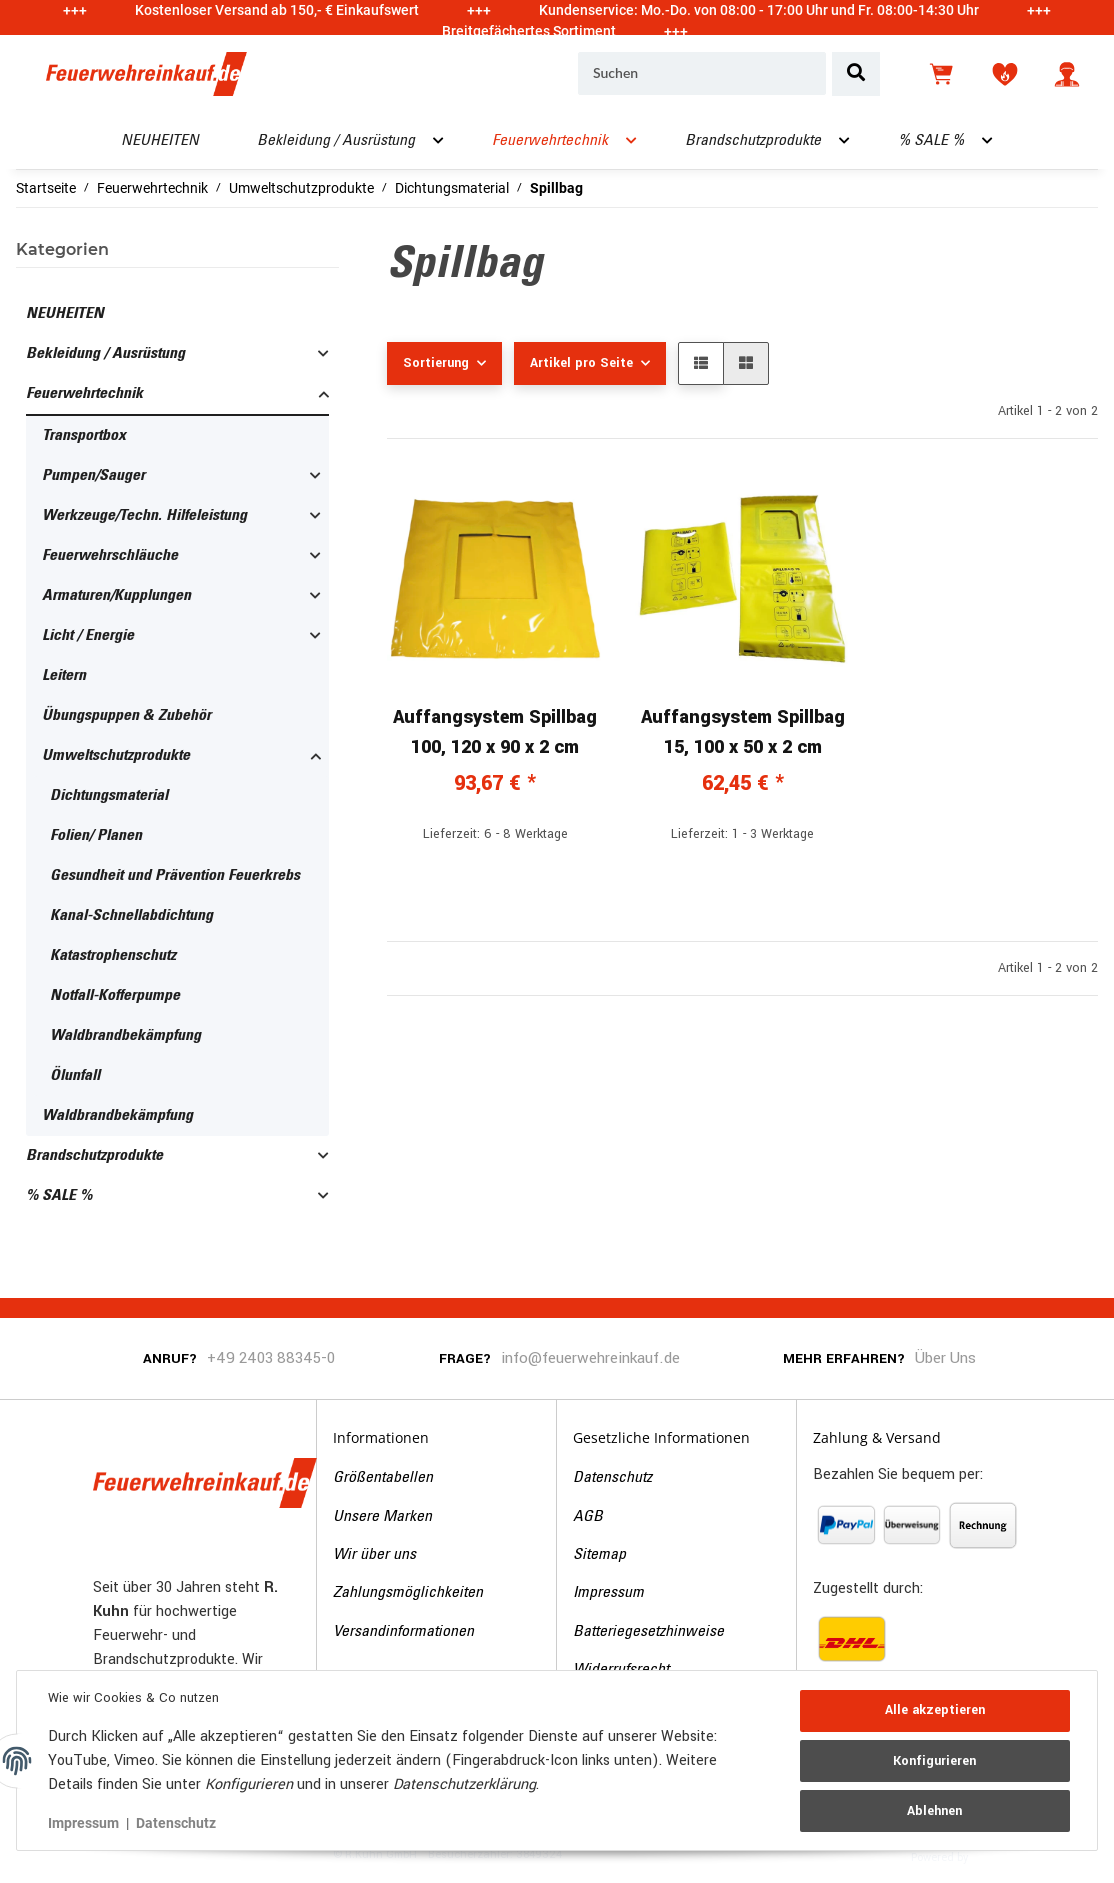 The width and height of the screenshot is (1114, 1883). I want to click on Größentabellen, so click(383, 1478).